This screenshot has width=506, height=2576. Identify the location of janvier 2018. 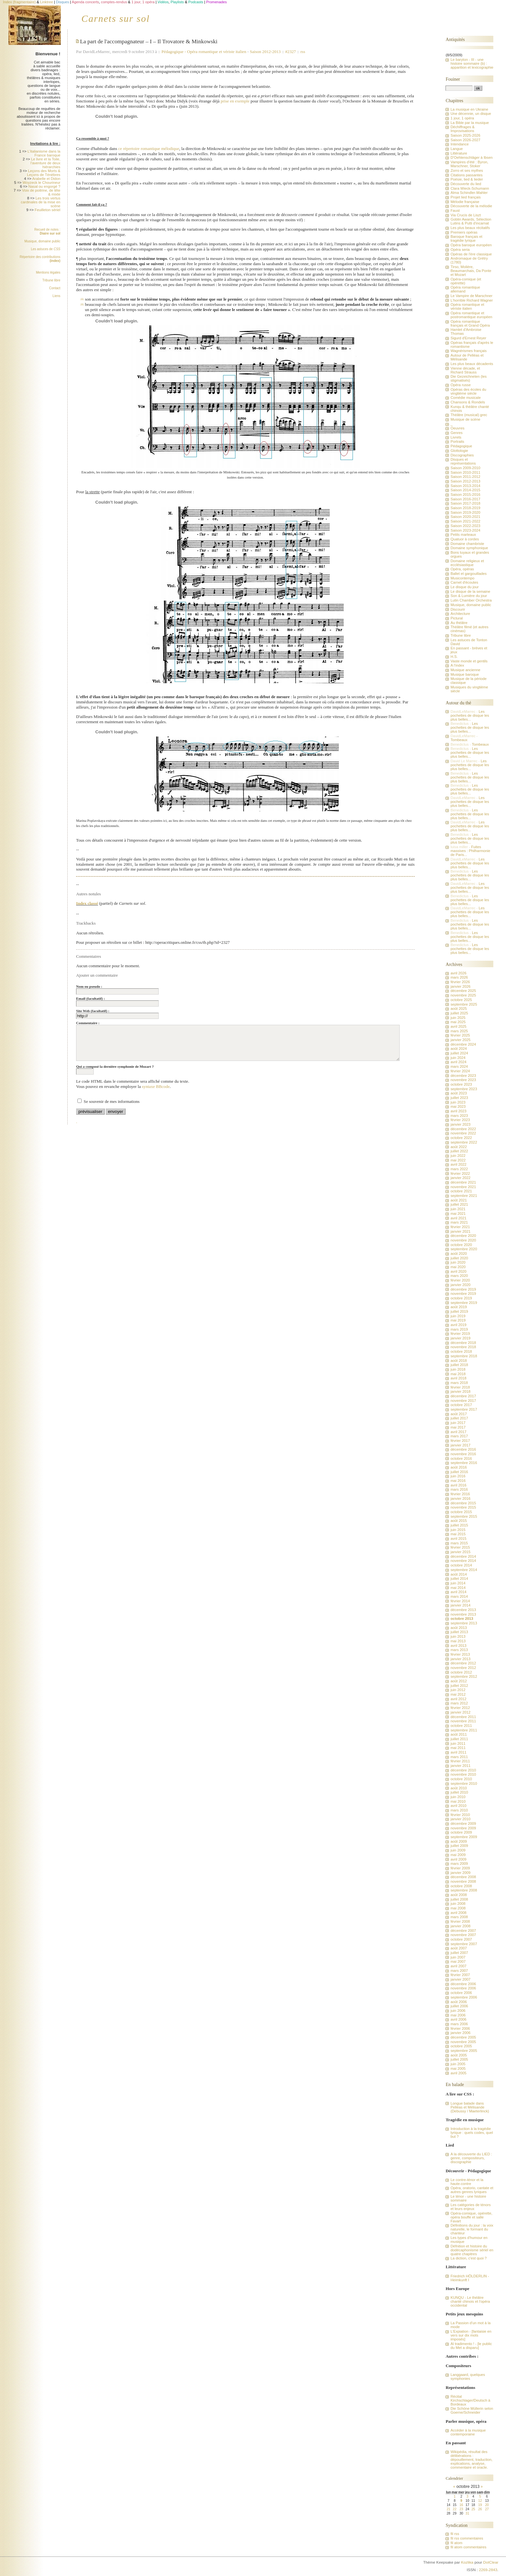
(460, 1391).